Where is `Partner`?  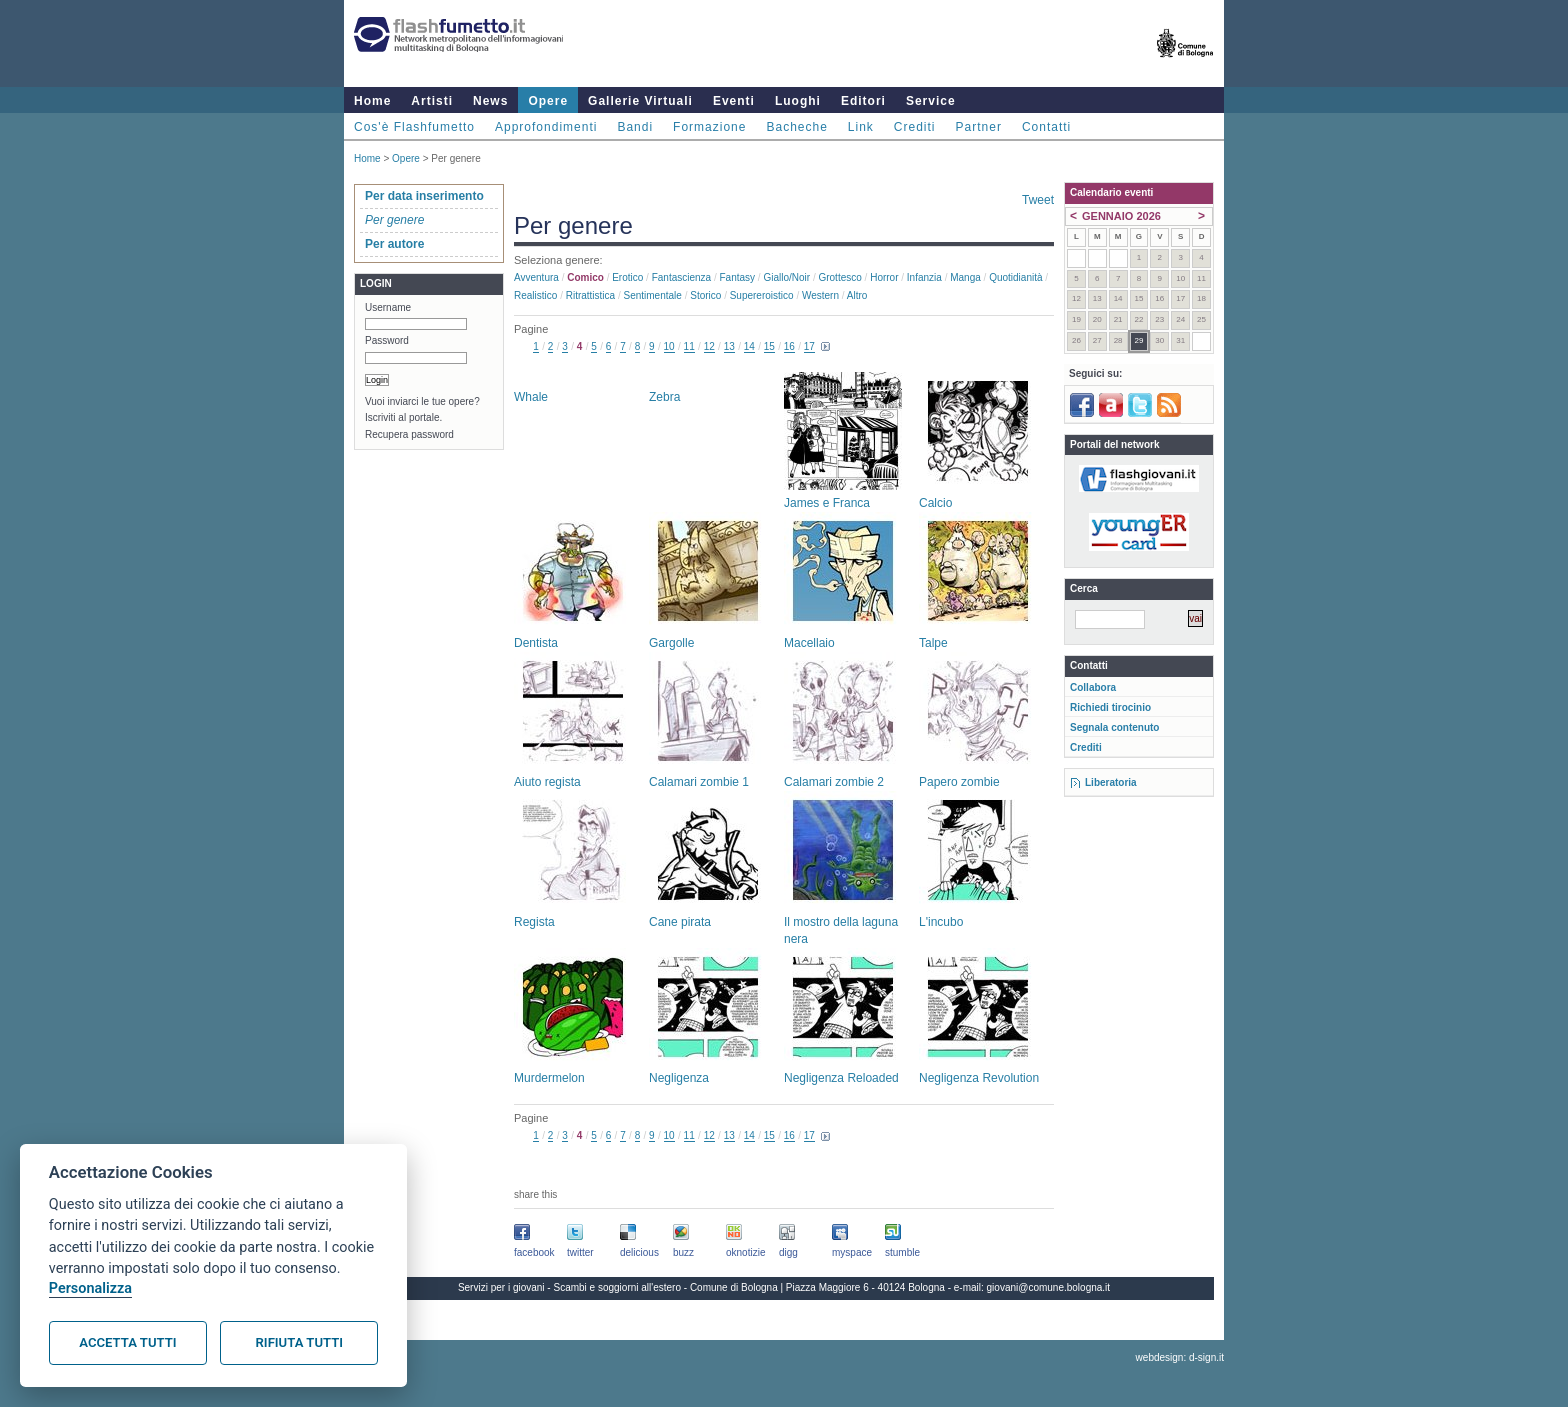
Partner is located at coordinates (979, 127).